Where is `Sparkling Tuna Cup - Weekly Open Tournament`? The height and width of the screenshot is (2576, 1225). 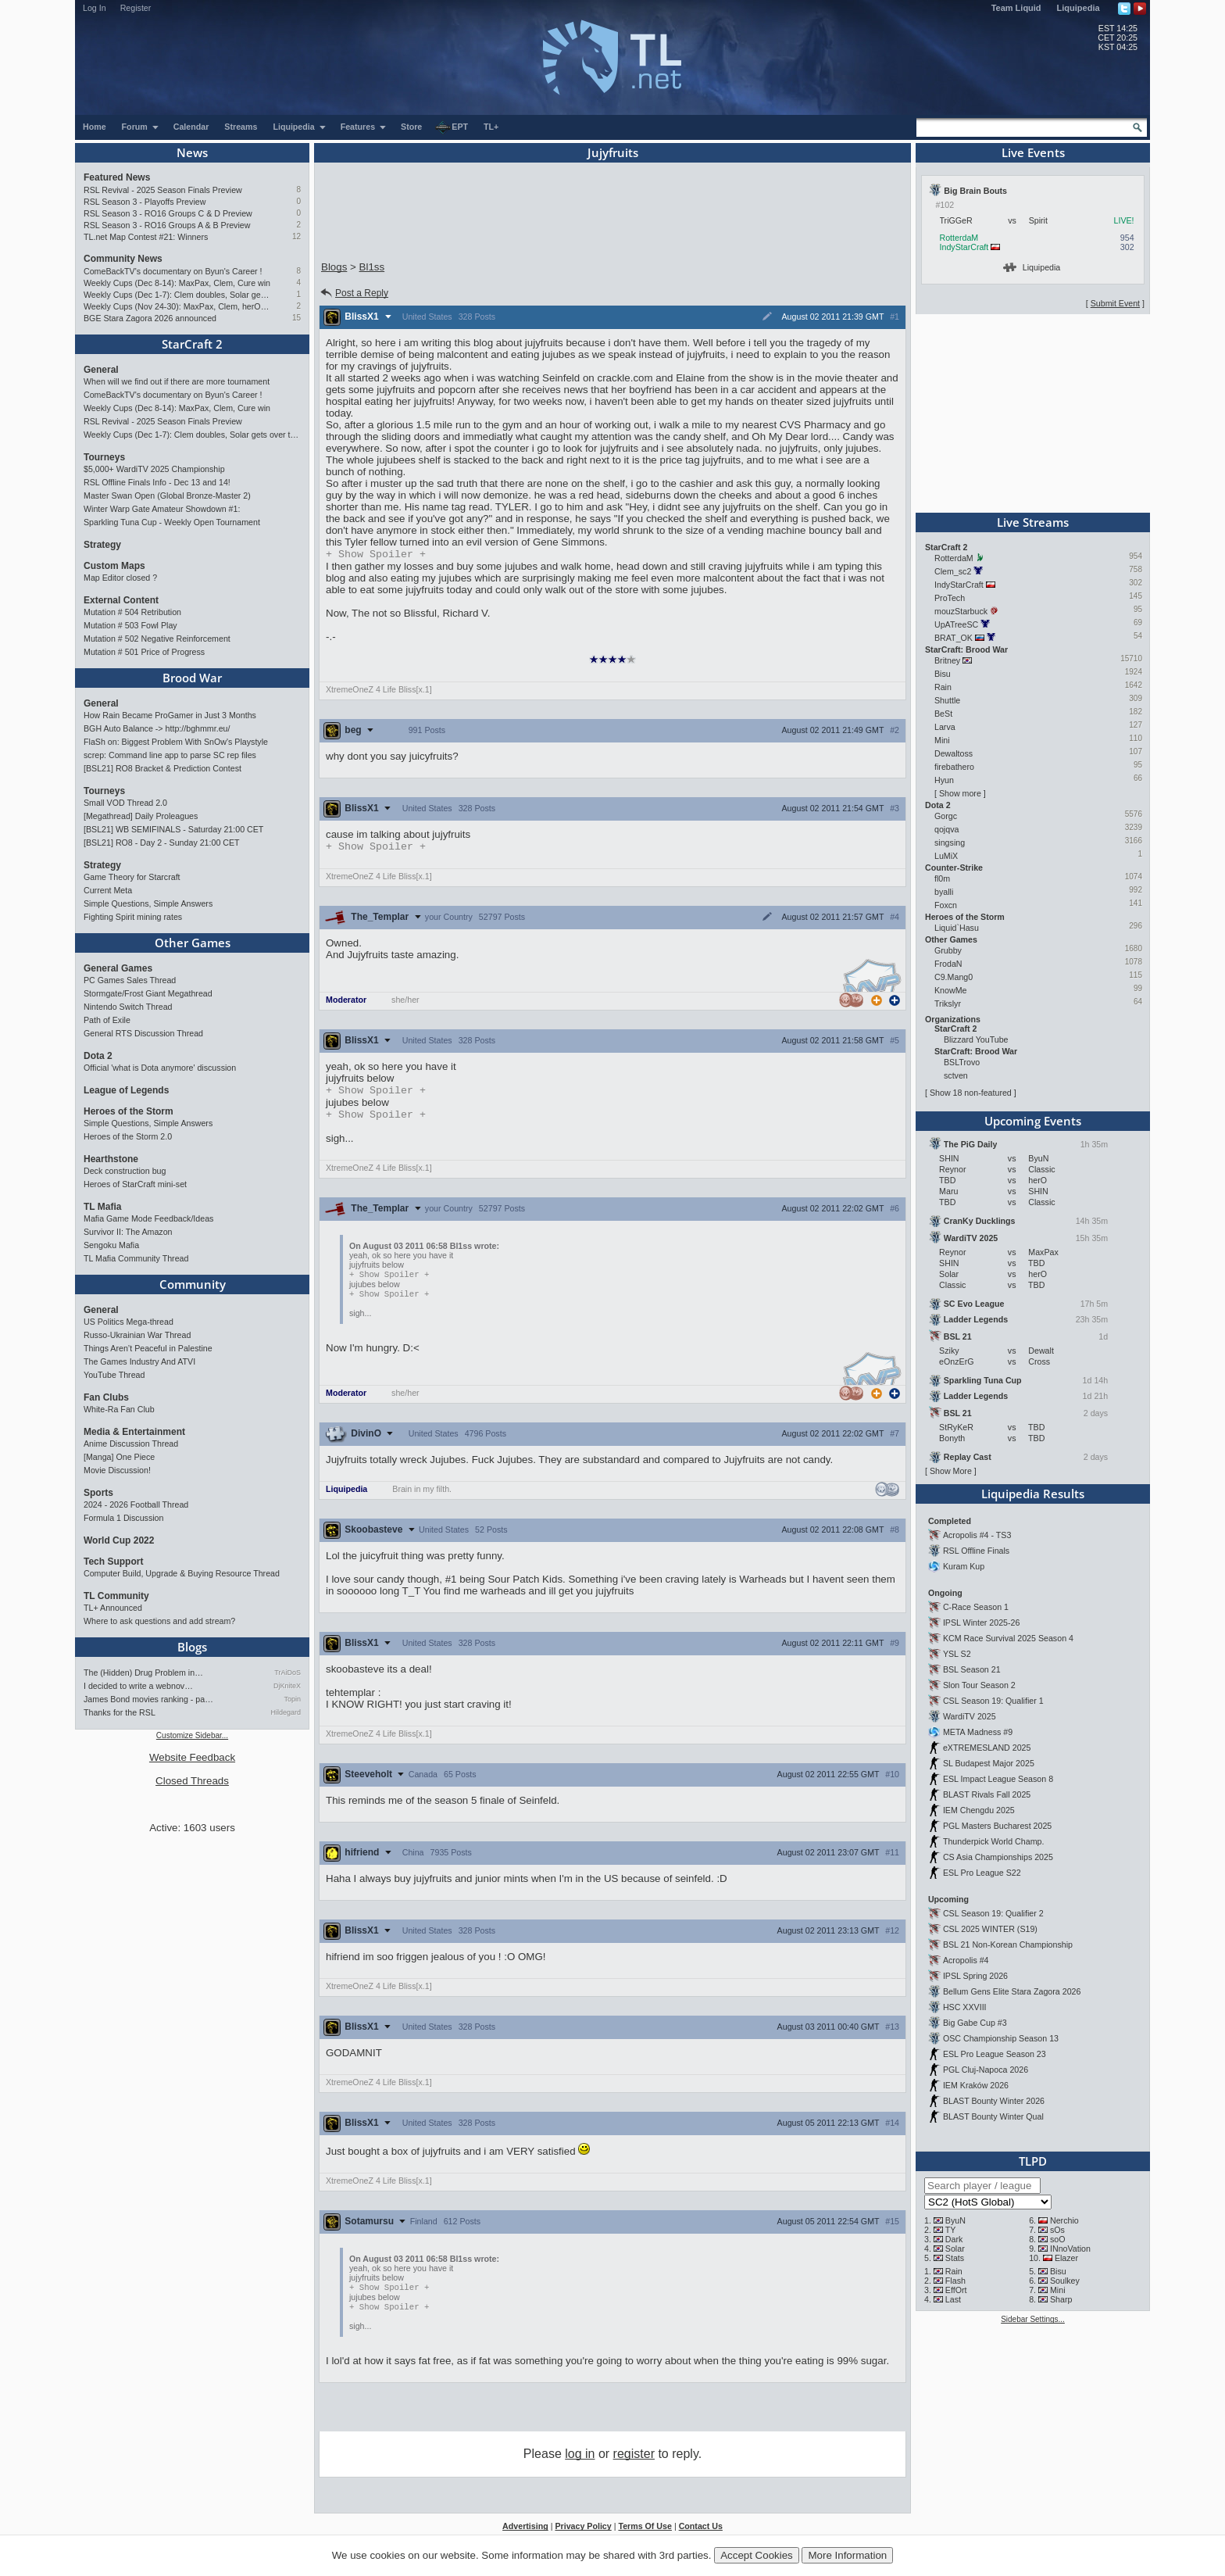
Sparkling Tuna Cup - Weekly Open Tournament is located at coordinates (172, 522).